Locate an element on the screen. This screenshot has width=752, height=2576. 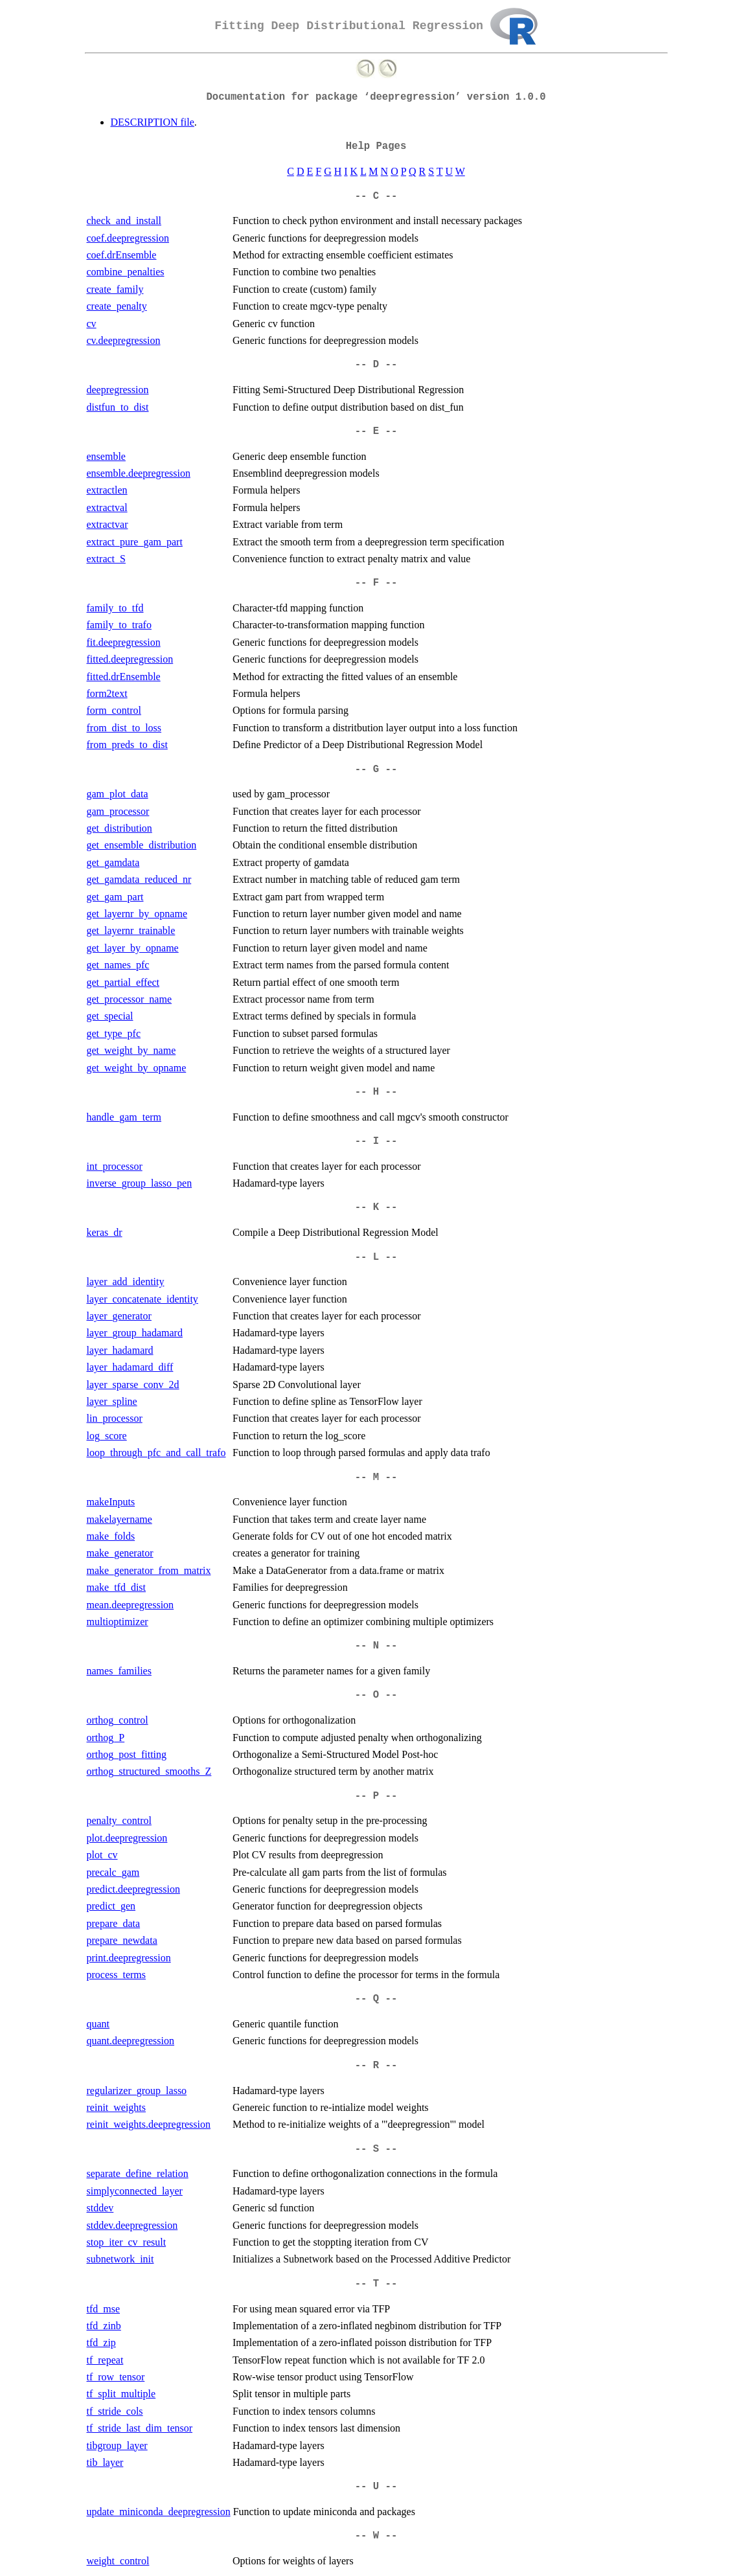
keras_dr is located at coordinates (104, 1232).